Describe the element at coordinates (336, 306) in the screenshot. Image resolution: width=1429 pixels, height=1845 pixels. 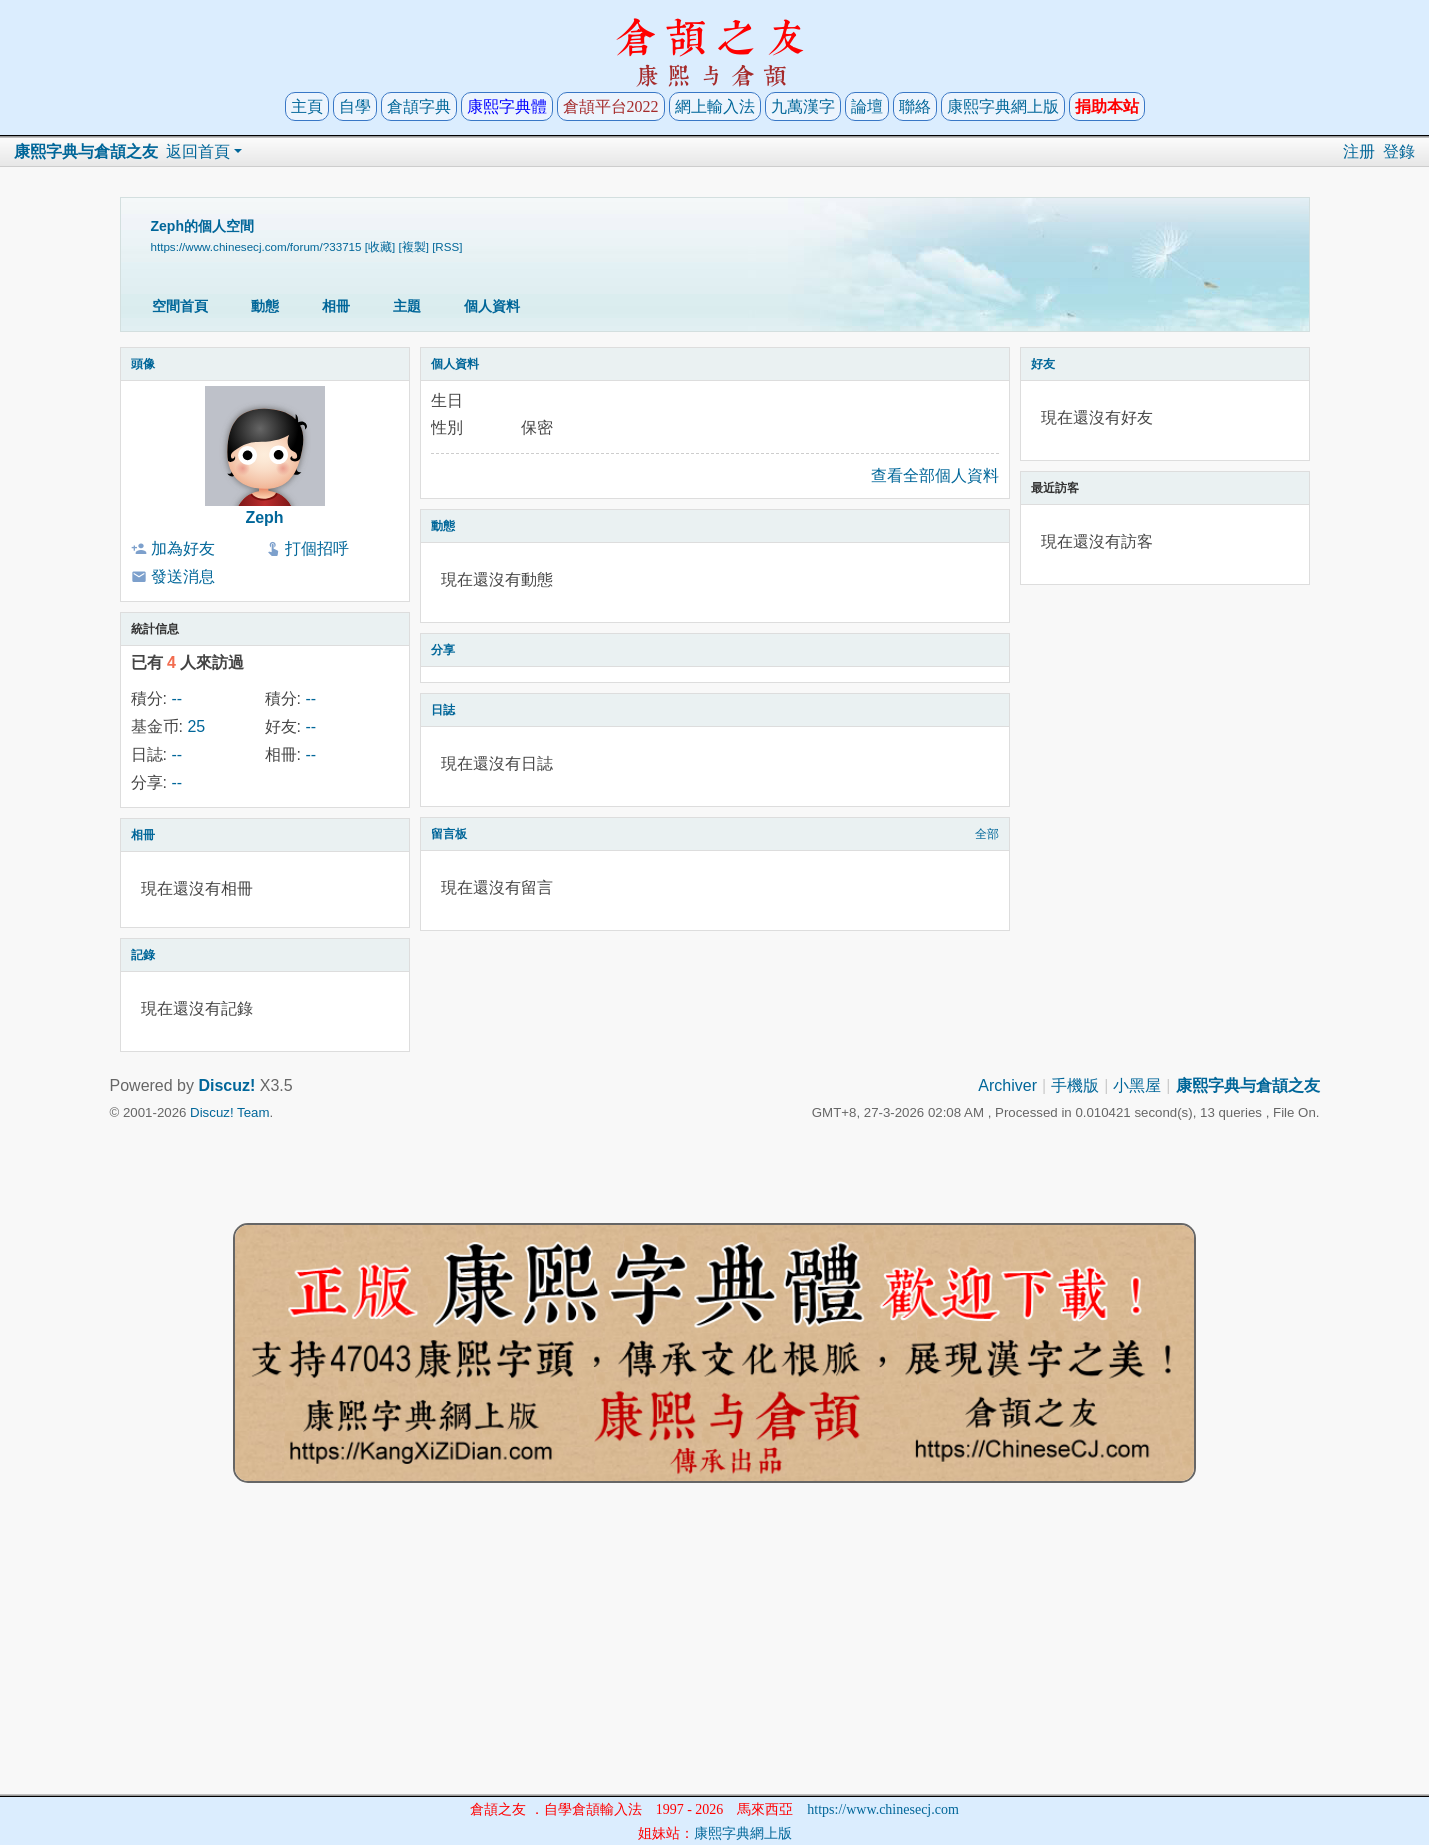
I see `相冊` at that location.